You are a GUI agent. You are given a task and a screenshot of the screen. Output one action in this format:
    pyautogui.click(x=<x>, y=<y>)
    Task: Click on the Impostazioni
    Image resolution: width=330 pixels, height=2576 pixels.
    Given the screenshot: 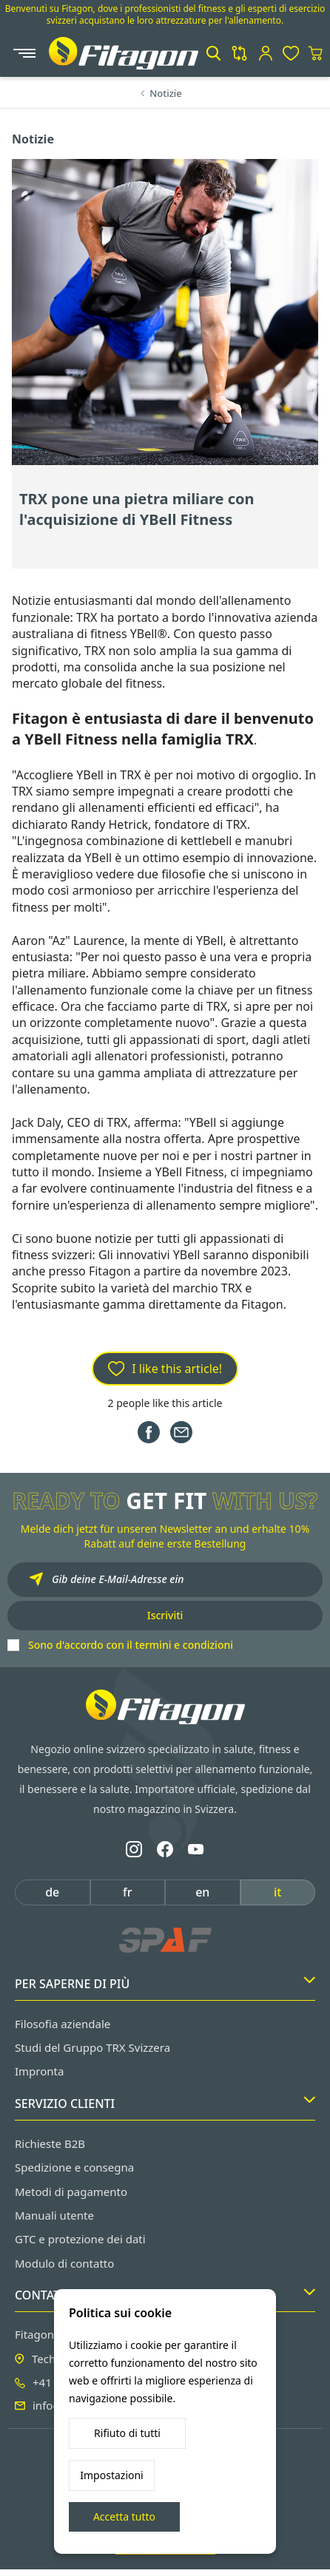 What is the action you would take?
    pyautogui.click(x=111, y=2475)
    